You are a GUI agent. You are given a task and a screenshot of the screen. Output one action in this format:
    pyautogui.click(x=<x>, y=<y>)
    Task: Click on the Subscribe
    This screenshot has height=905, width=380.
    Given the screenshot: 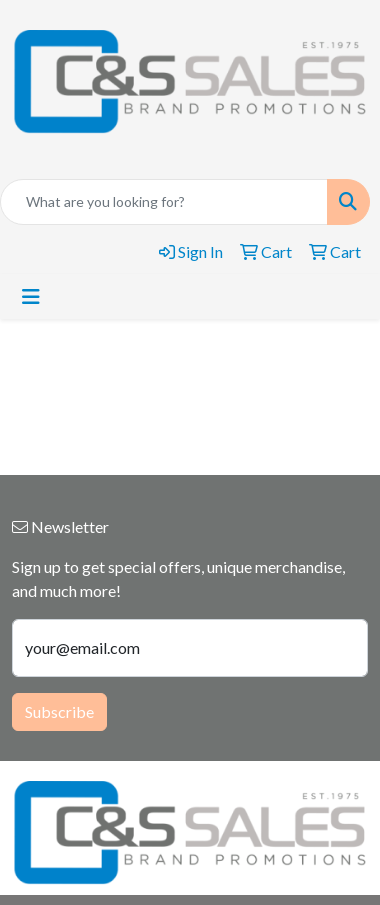 What is the action you would take?
    pyautogui.click(x=59, y=711)
    